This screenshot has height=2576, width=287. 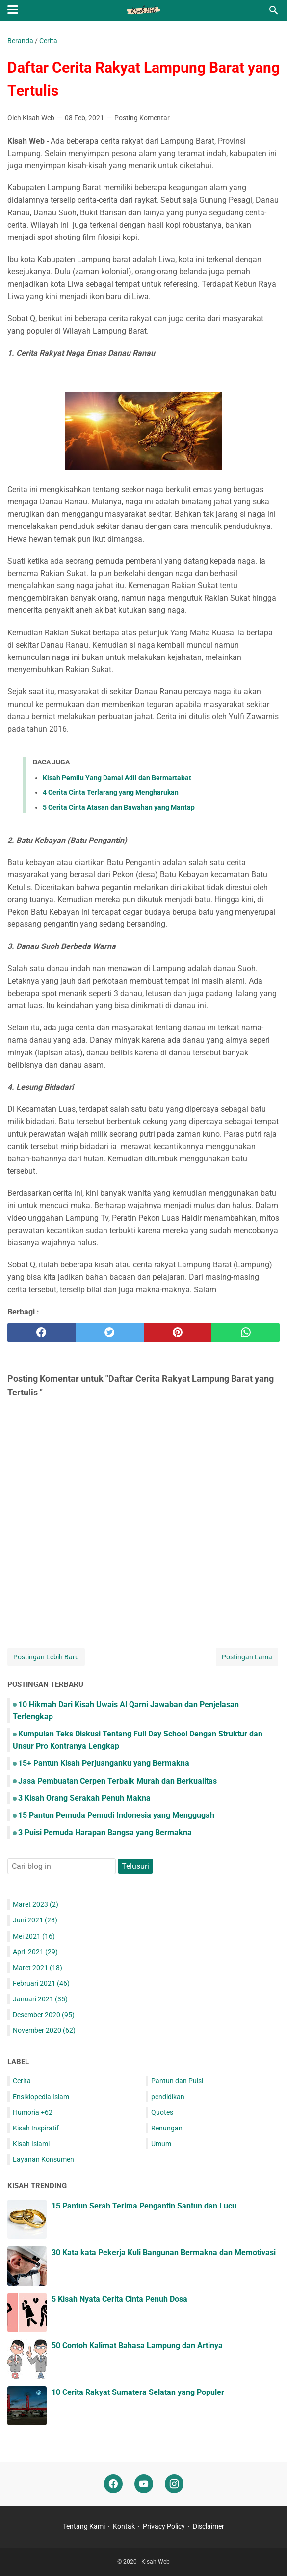 I want to click on [pinterest], so click(x=178, y=1332).